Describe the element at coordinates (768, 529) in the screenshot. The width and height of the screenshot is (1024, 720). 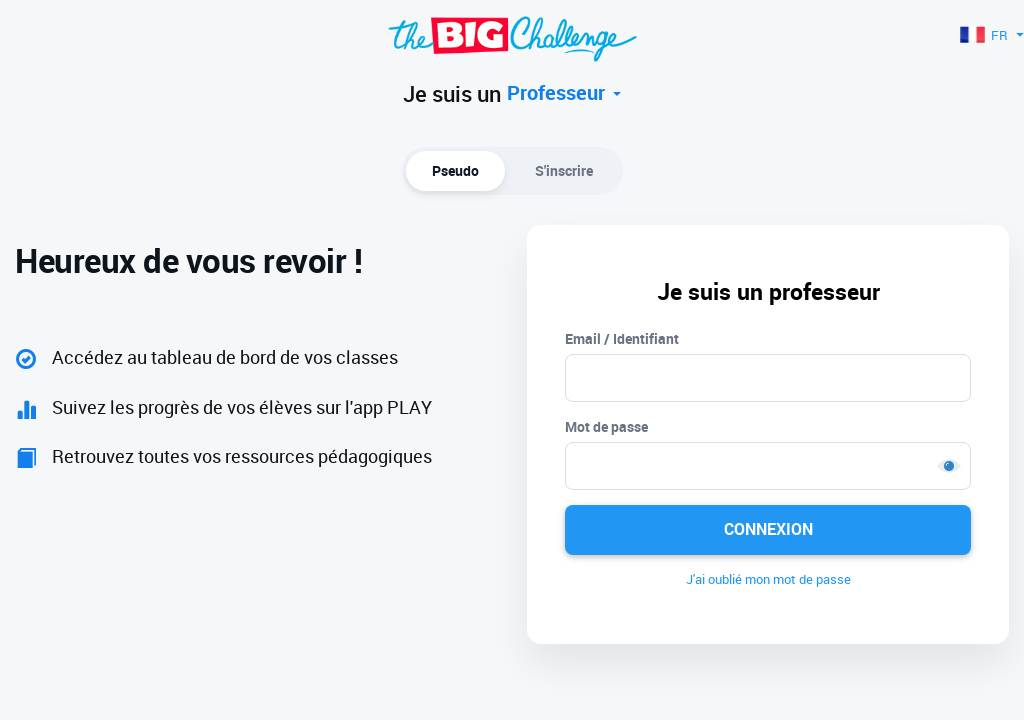
I see `Connexion` at that location.